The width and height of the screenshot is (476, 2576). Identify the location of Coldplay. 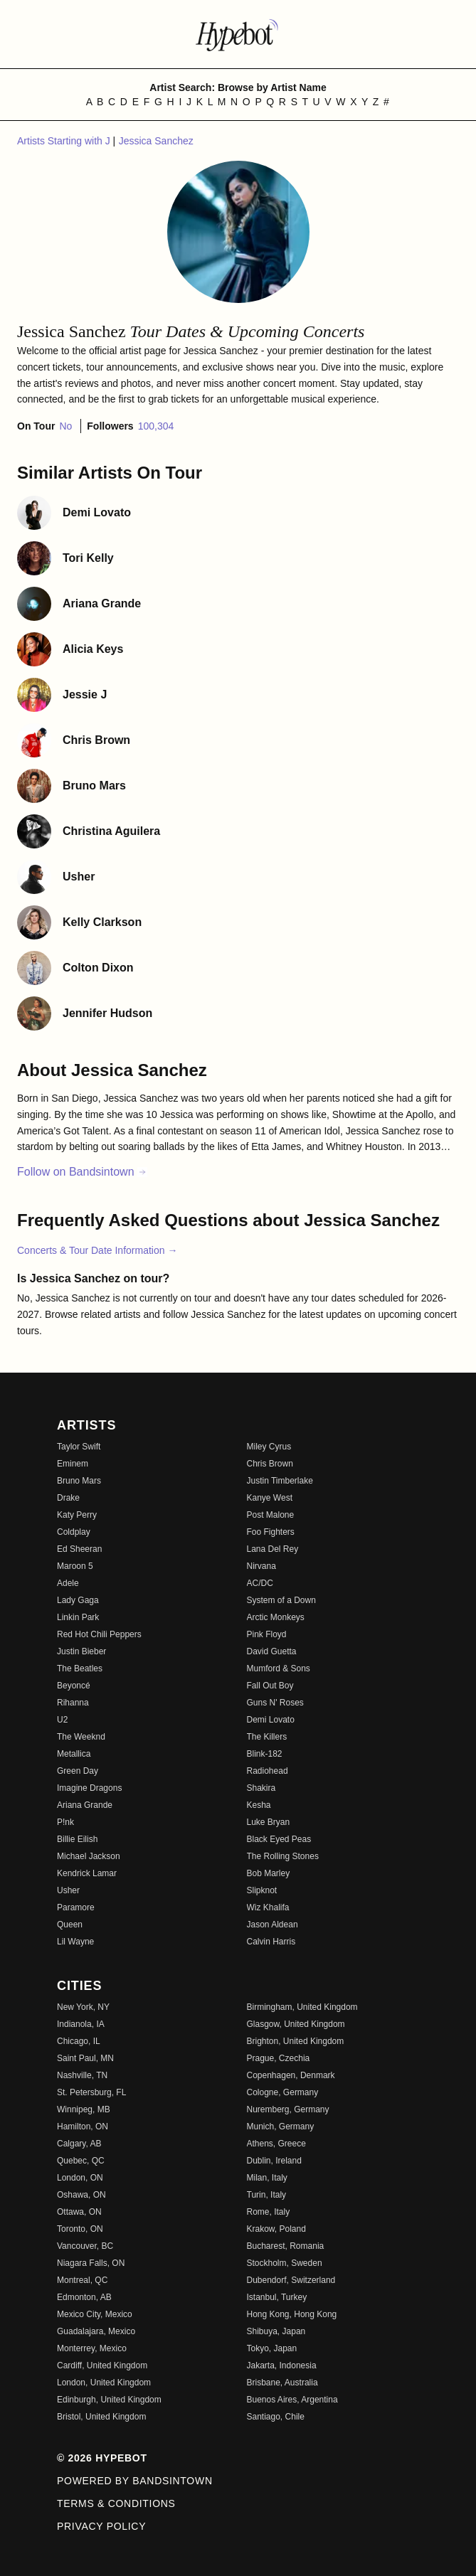
(73, 1532).